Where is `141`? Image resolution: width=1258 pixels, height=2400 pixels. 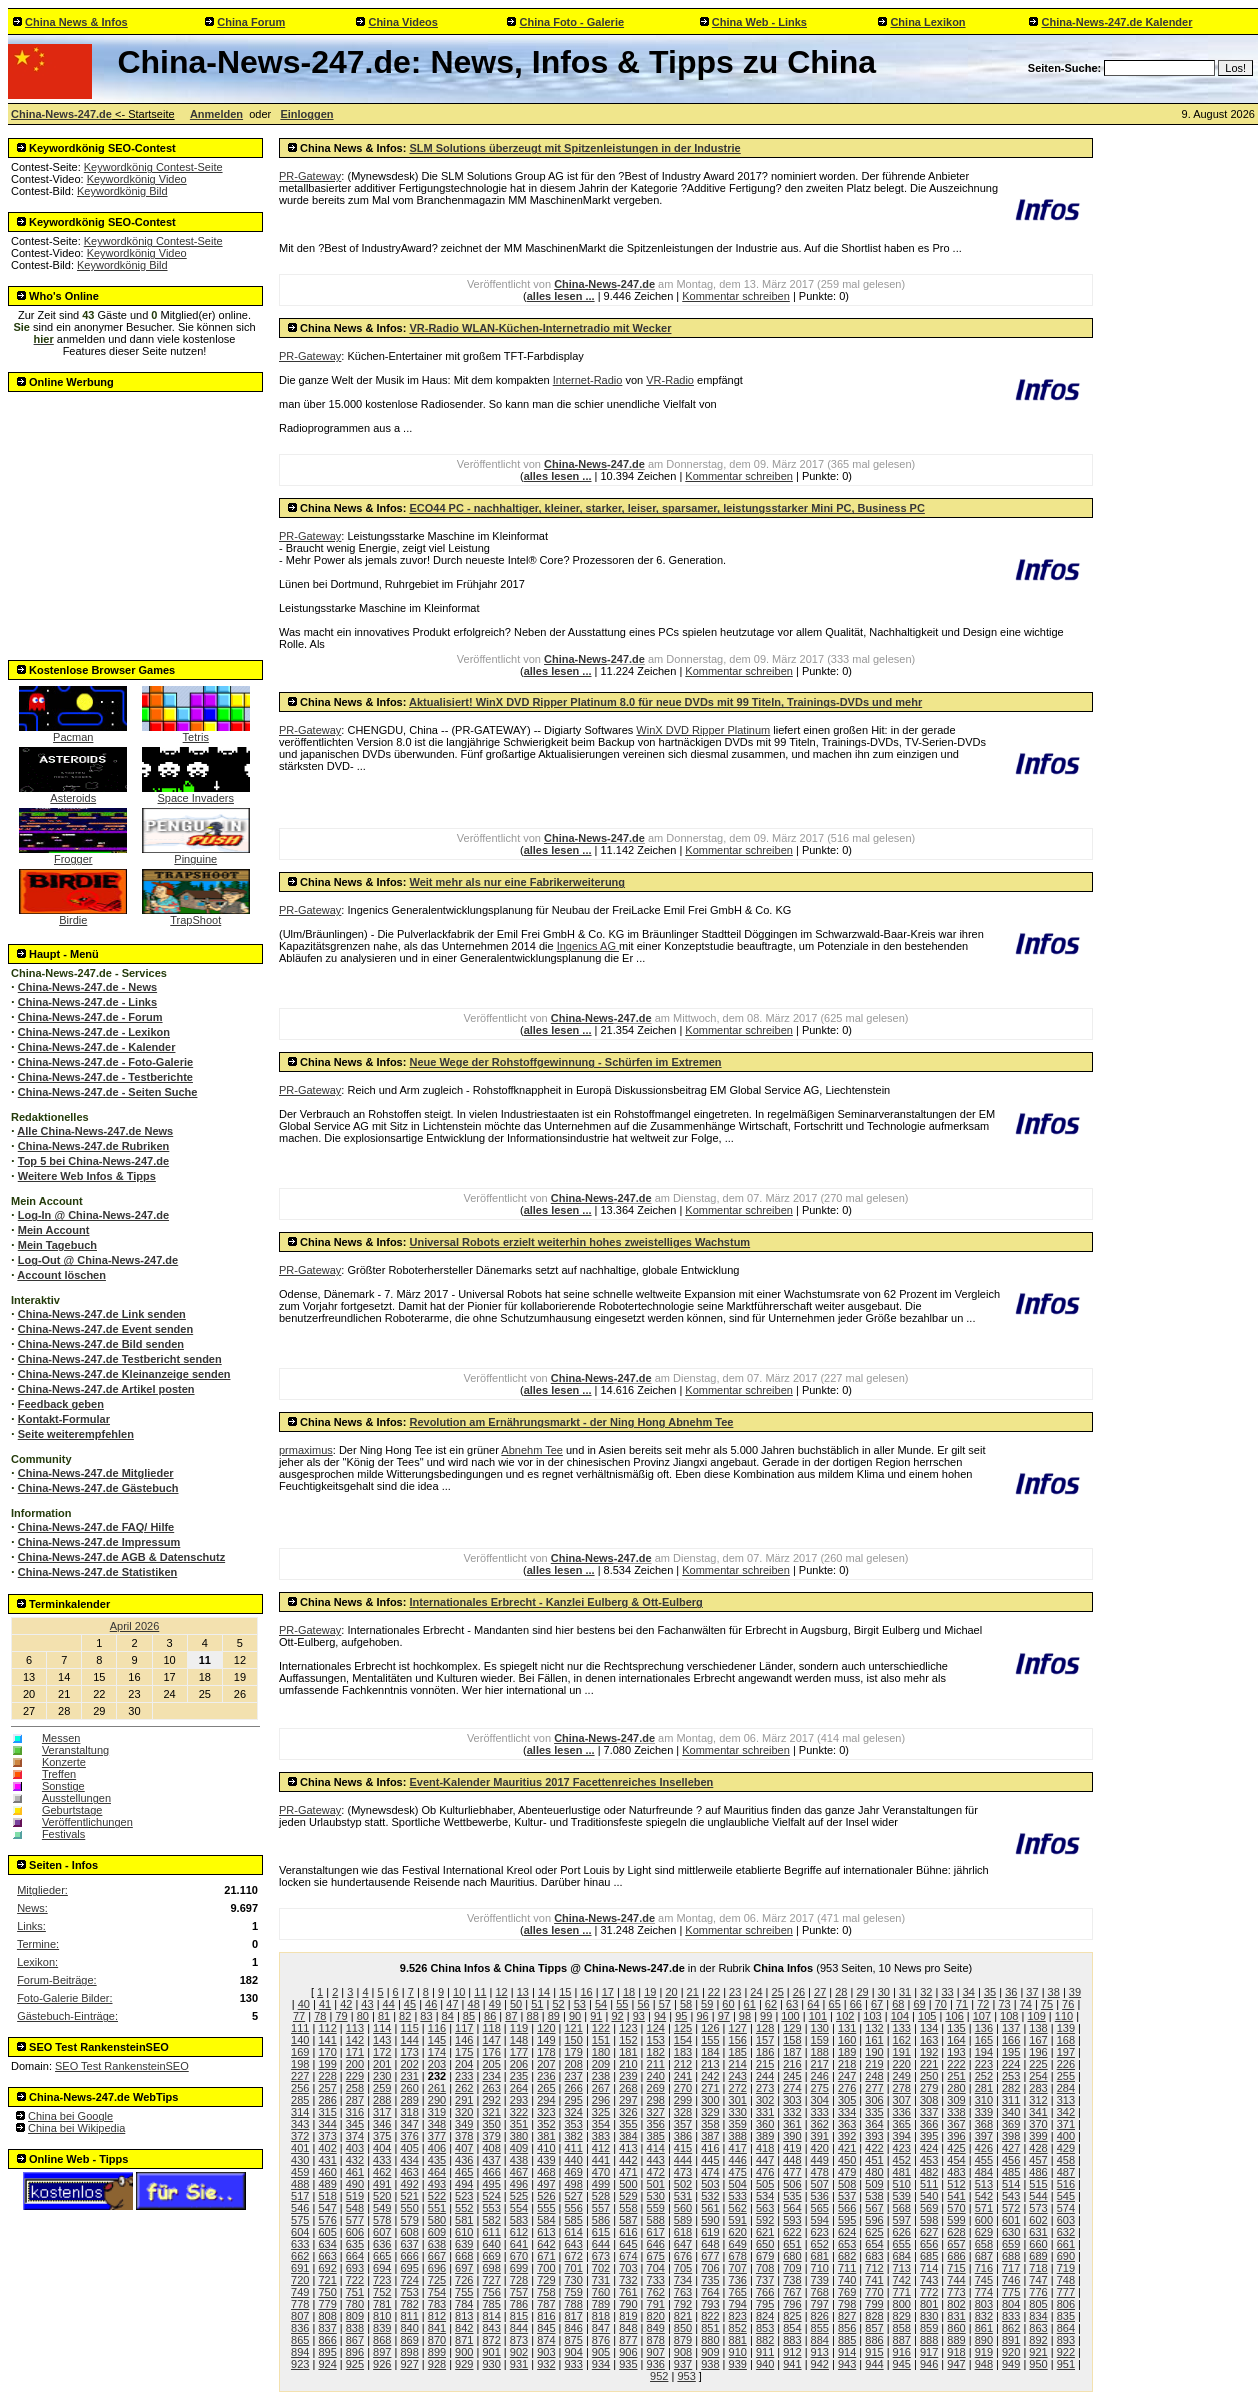 141 is located at coordinates (327, 2040).